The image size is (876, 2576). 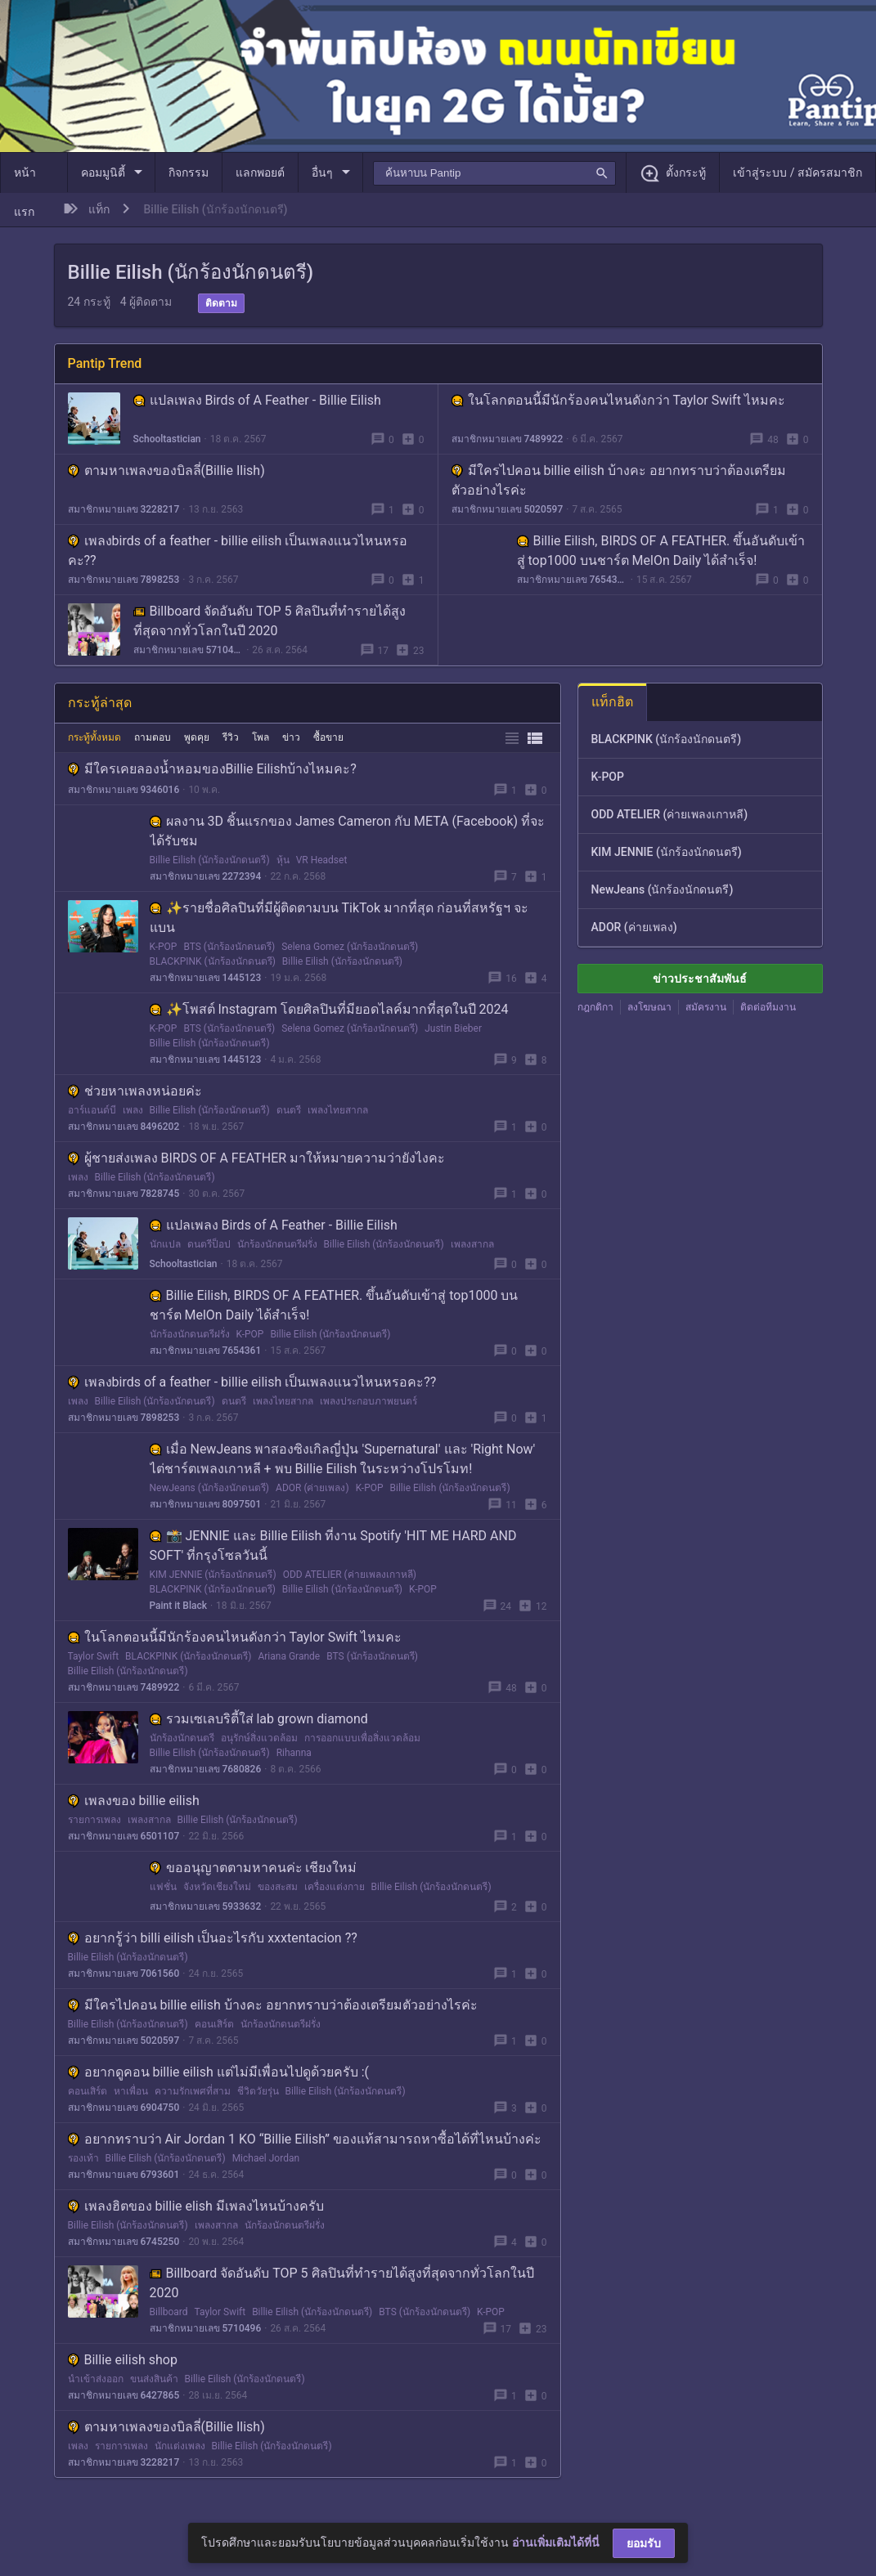 What do you see at coordinates (163, 1887) in the screenshot?
I see `แฟชั่น` at bounding box center [163, 1887].